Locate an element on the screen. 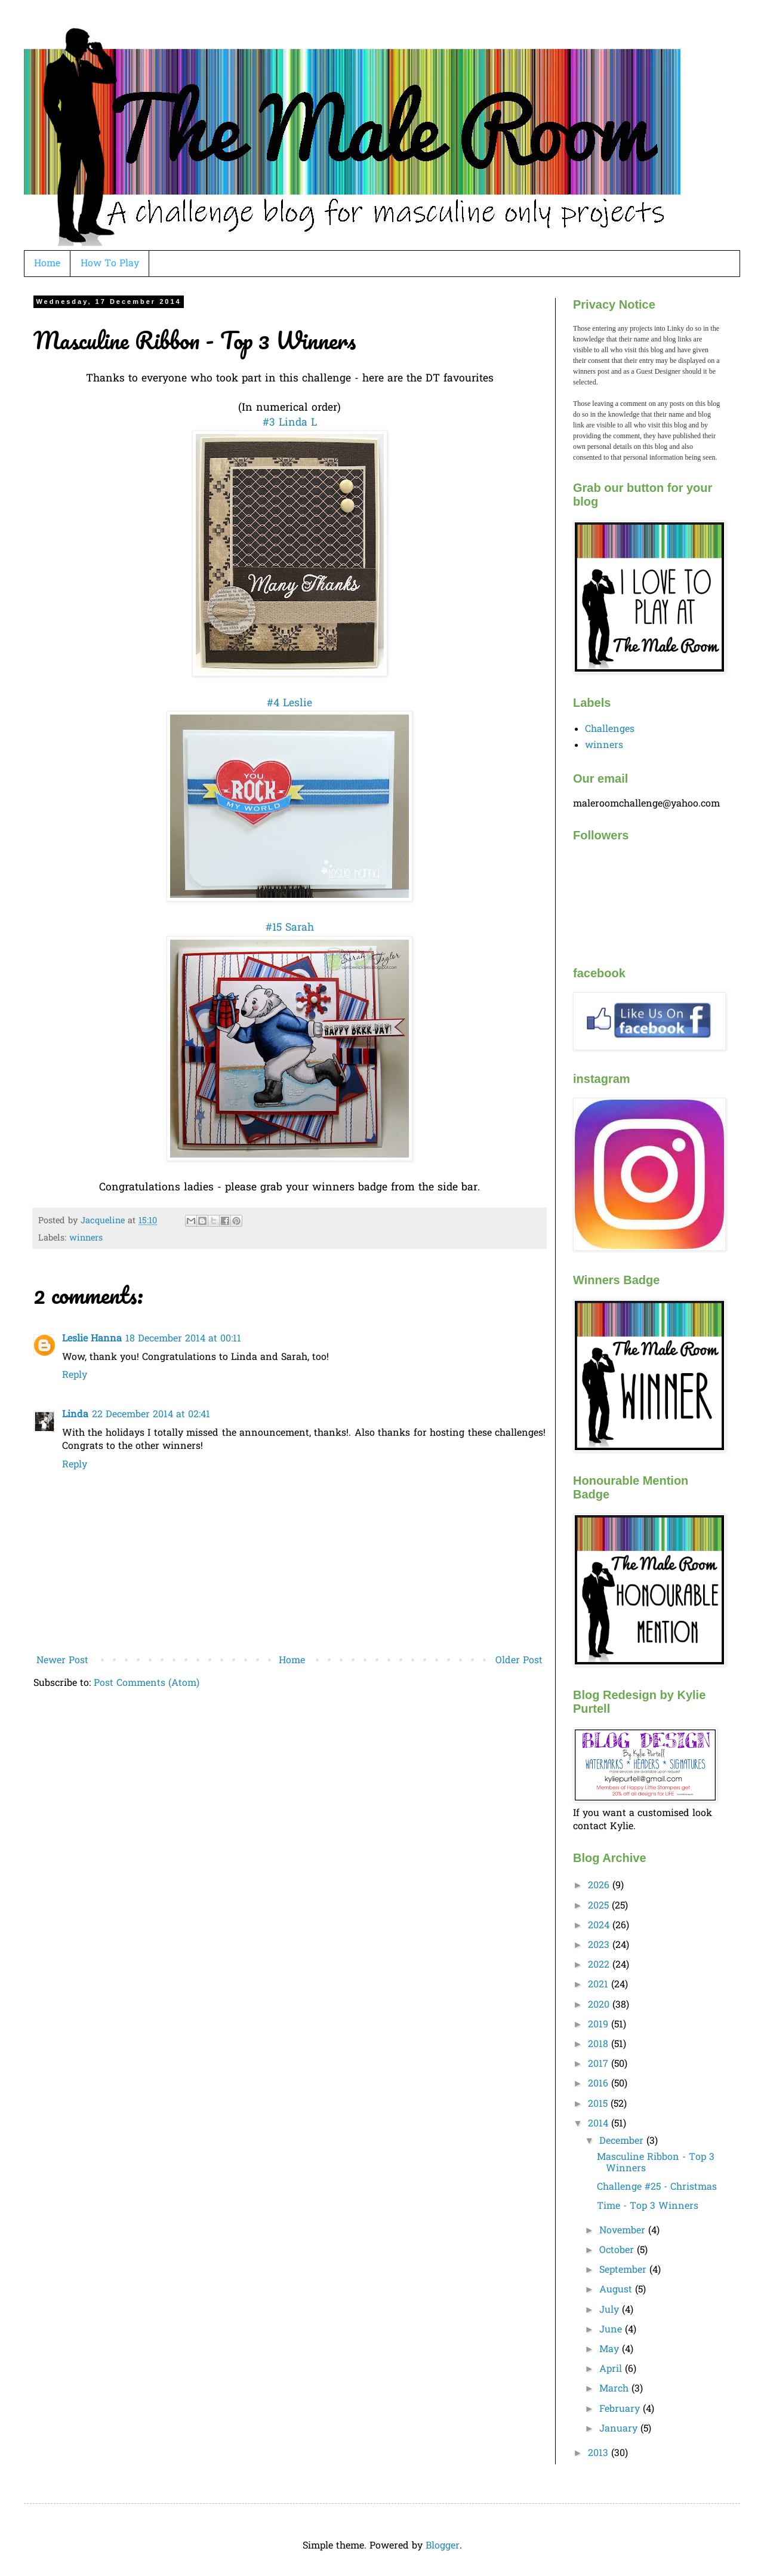 The width and height of the screenshot is (764, 2576). 2017 is located at coordinates (599, 2064).